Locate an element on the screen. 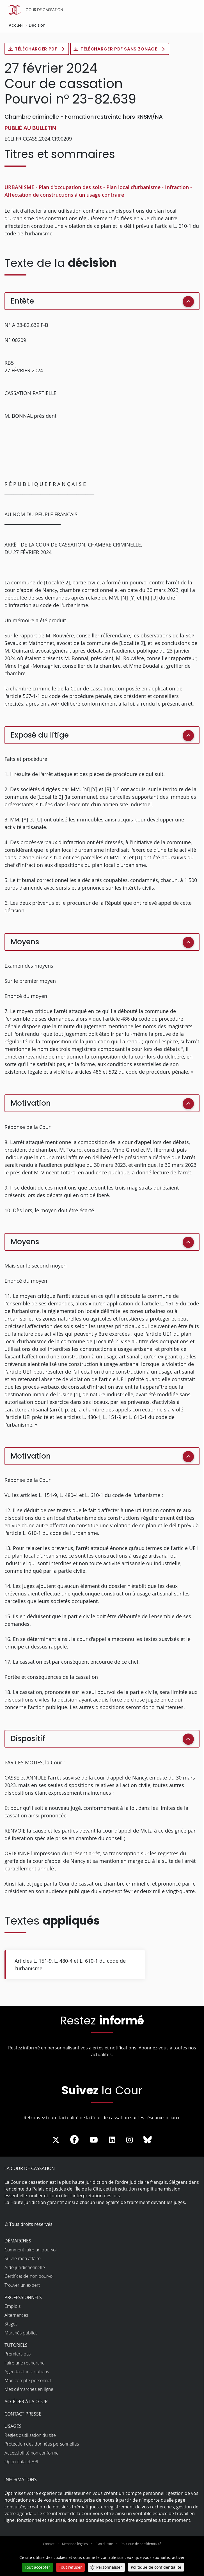  Tout accepter [Cookies : Tout accepter] is located at coordinates (37, 2567).